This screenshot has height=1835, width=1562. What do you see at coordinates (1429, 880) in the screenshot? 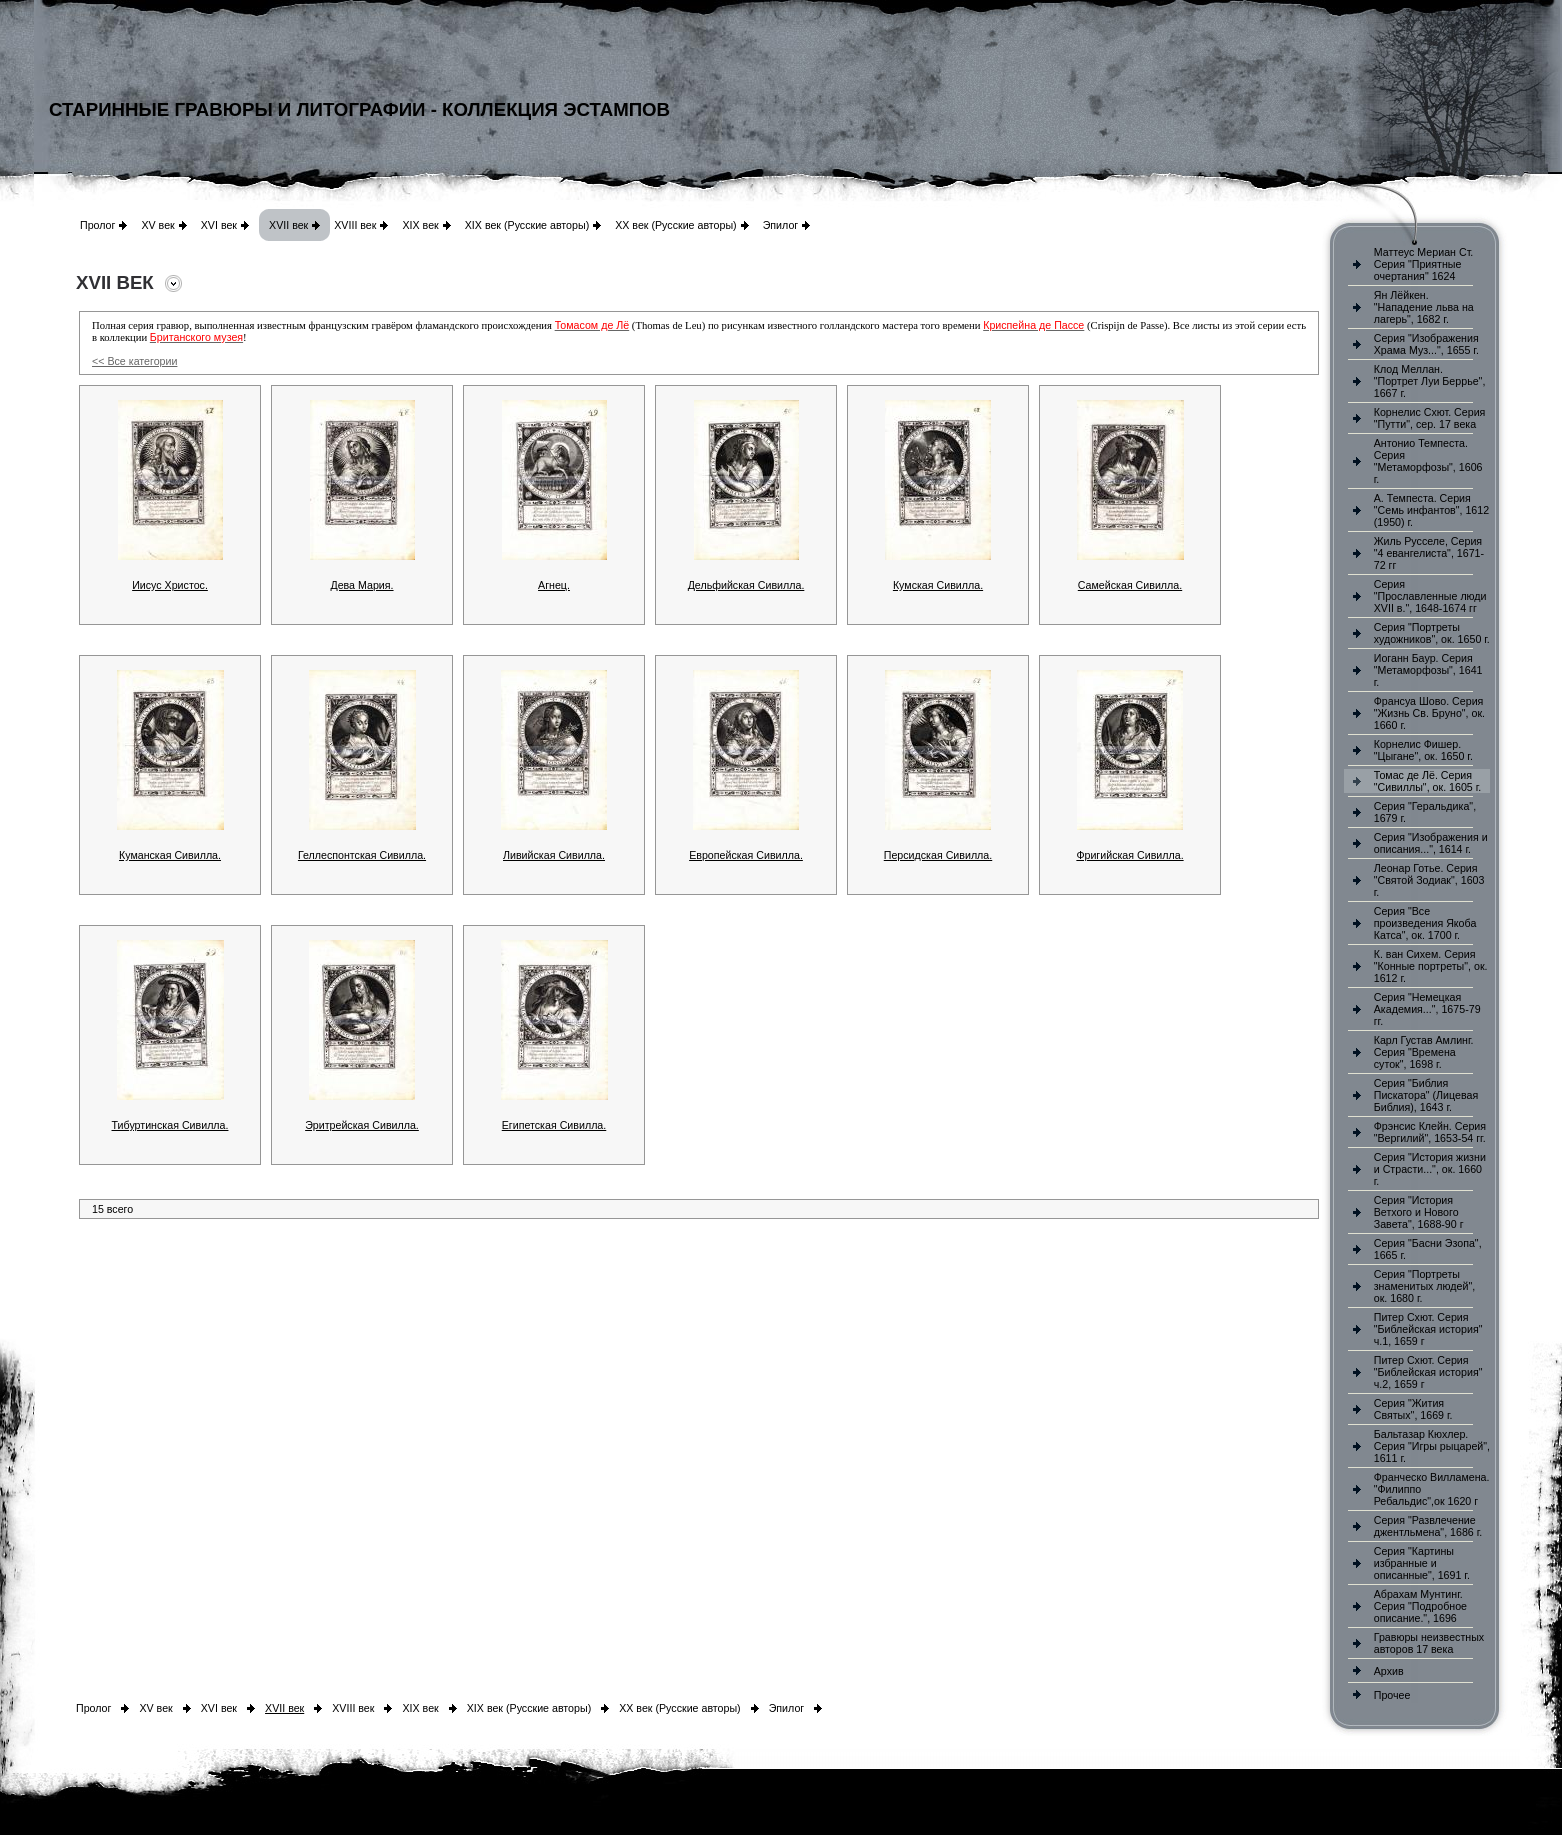
I see `Леонар Готье. Серия "Святой Зодиак", 1603 г.` at bounding box center [1429, 880].